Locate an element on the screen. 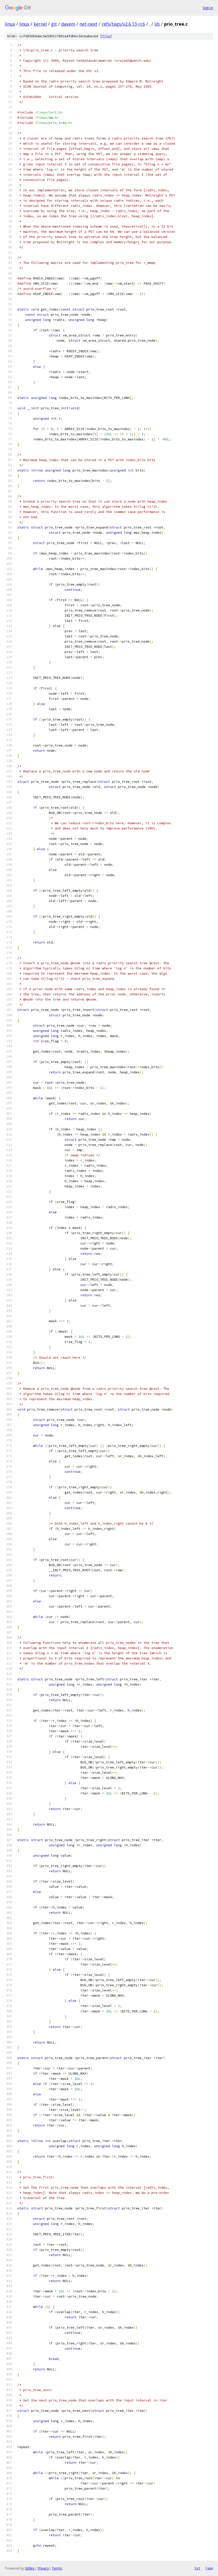 This screenshot has width=218, height=2576. refs/tags/v2.6.13-rc6 is located at coordinates (123, 24).